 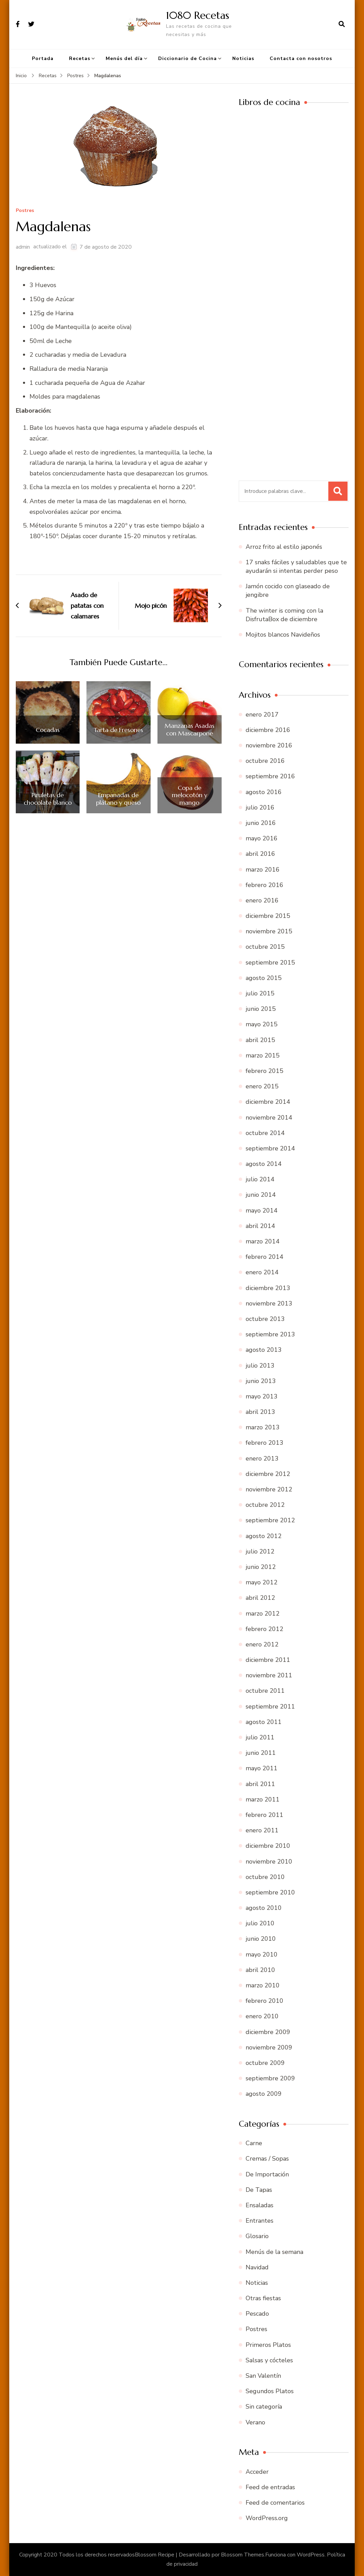 I want to click on Manzanas Asadas con Mascarpone, so click(x=189, y=729).